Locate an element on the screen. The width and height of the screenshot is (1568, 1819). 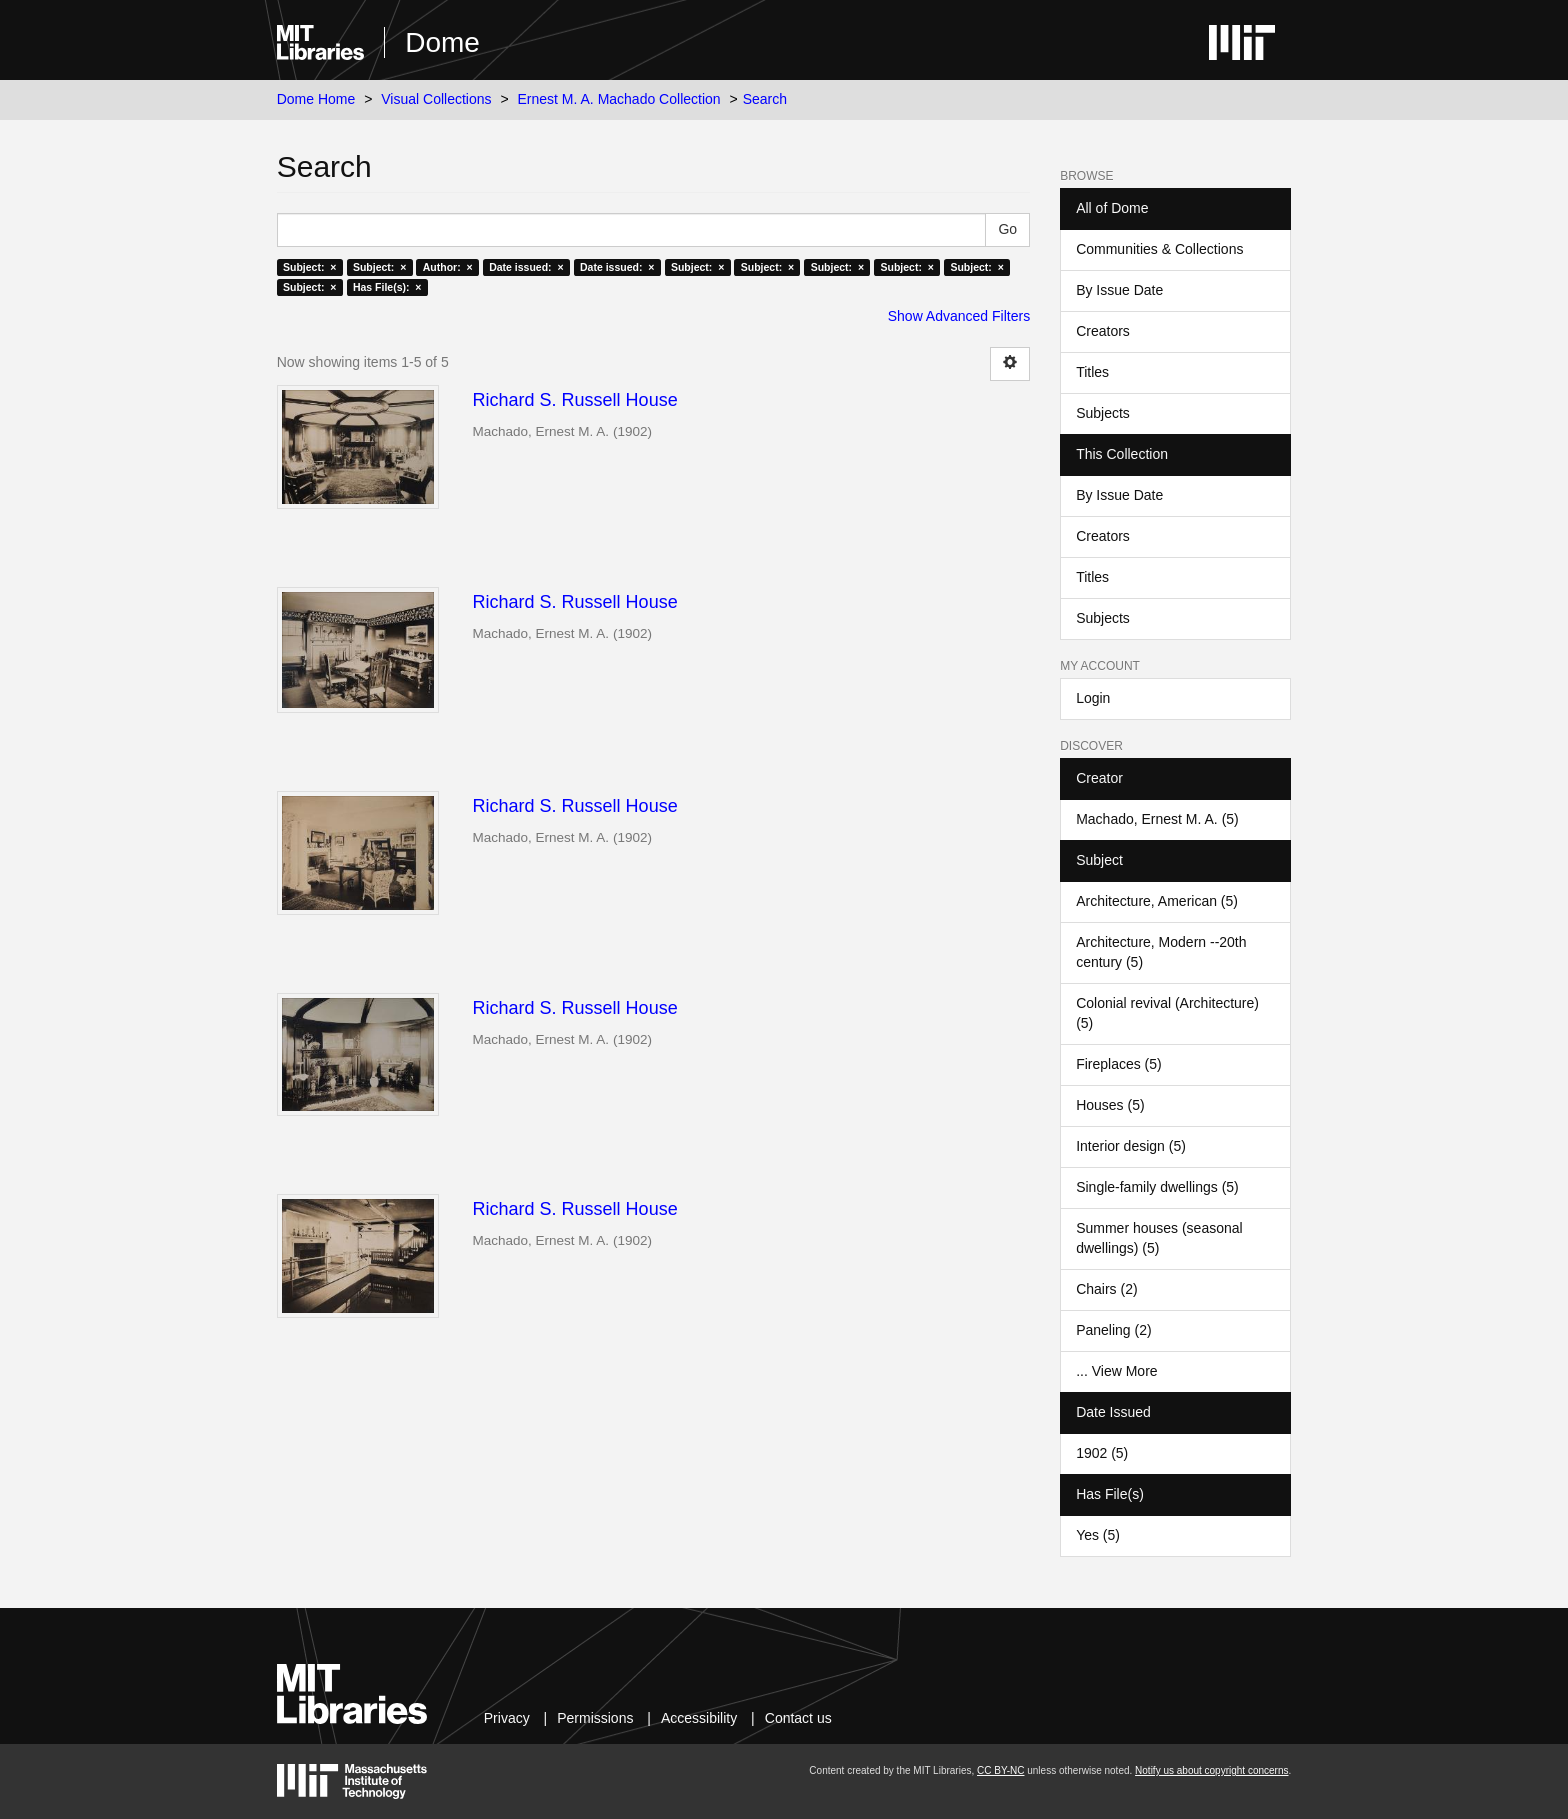
Communities & Collections is located at coordinates (1159, 249).